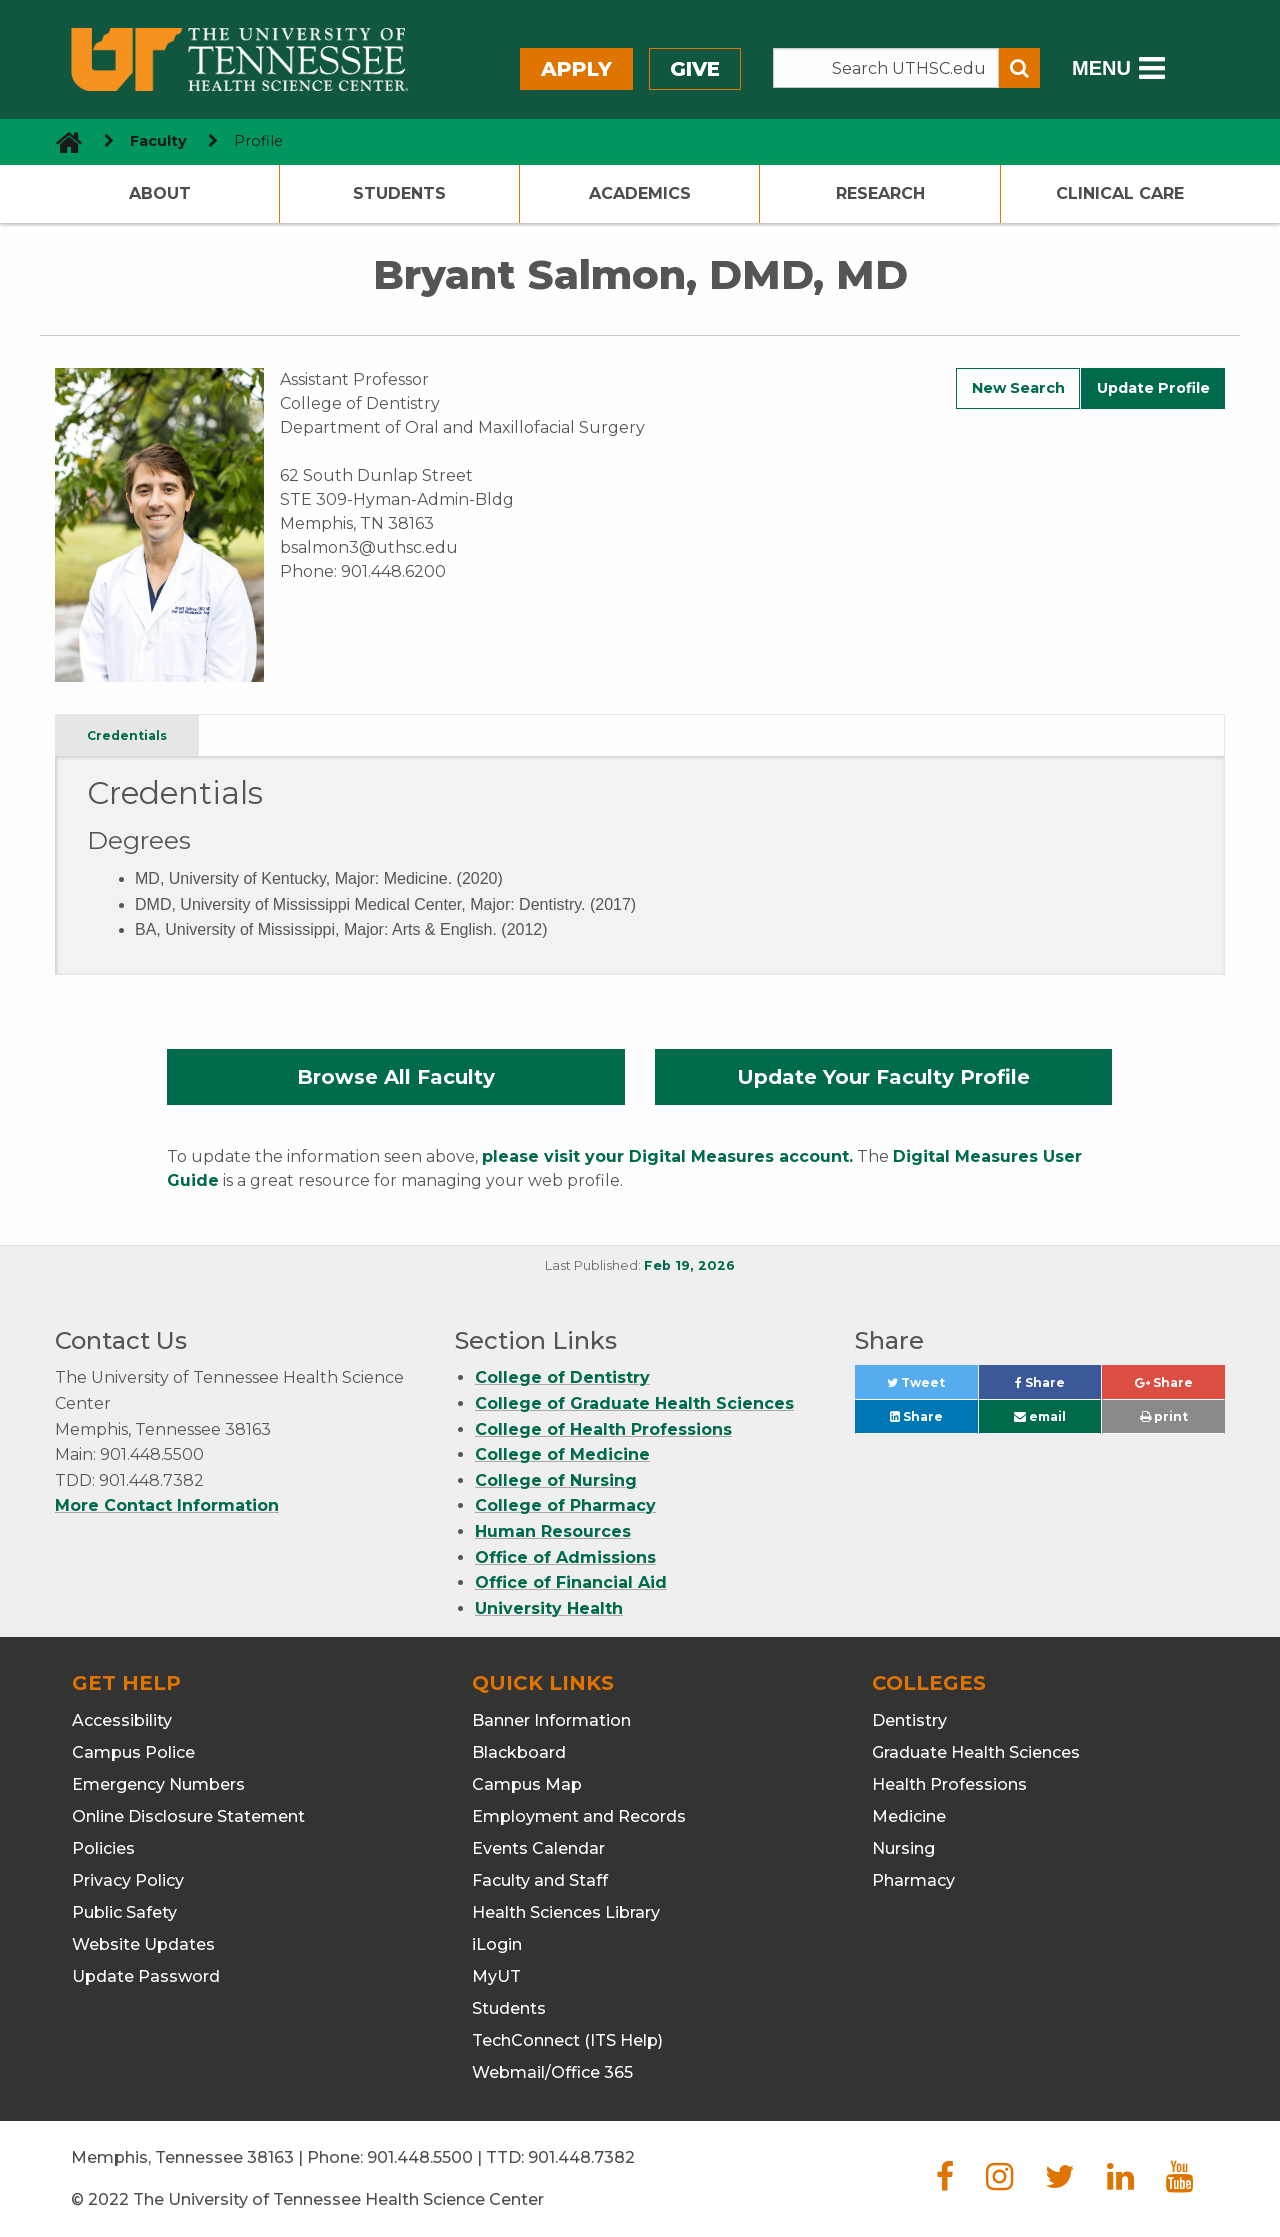 The width and height of the screenshot is (1280, 2237). I want to click on Webmail/Office 365, so click(552, 2072).